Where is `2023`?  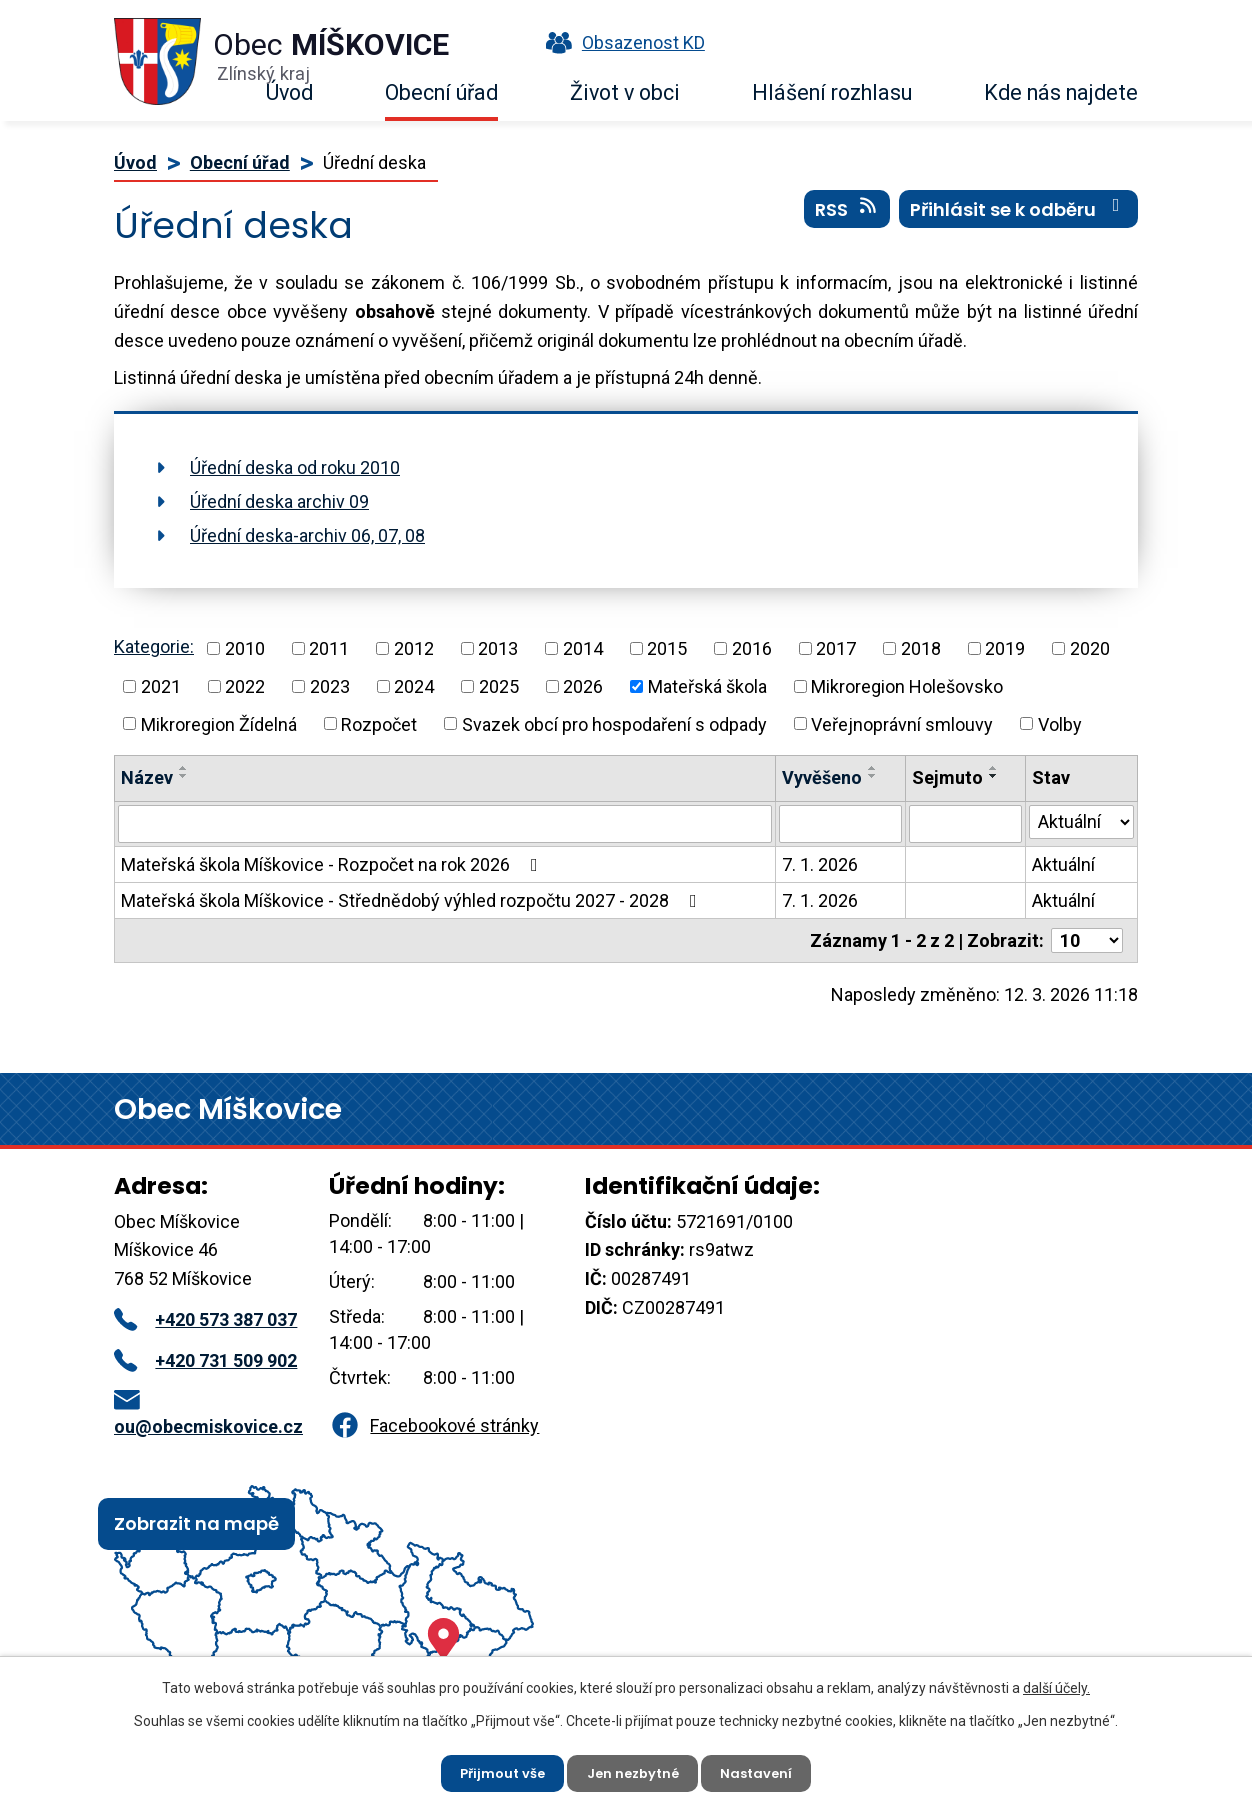
2023 is located at coordinates (330, 686).